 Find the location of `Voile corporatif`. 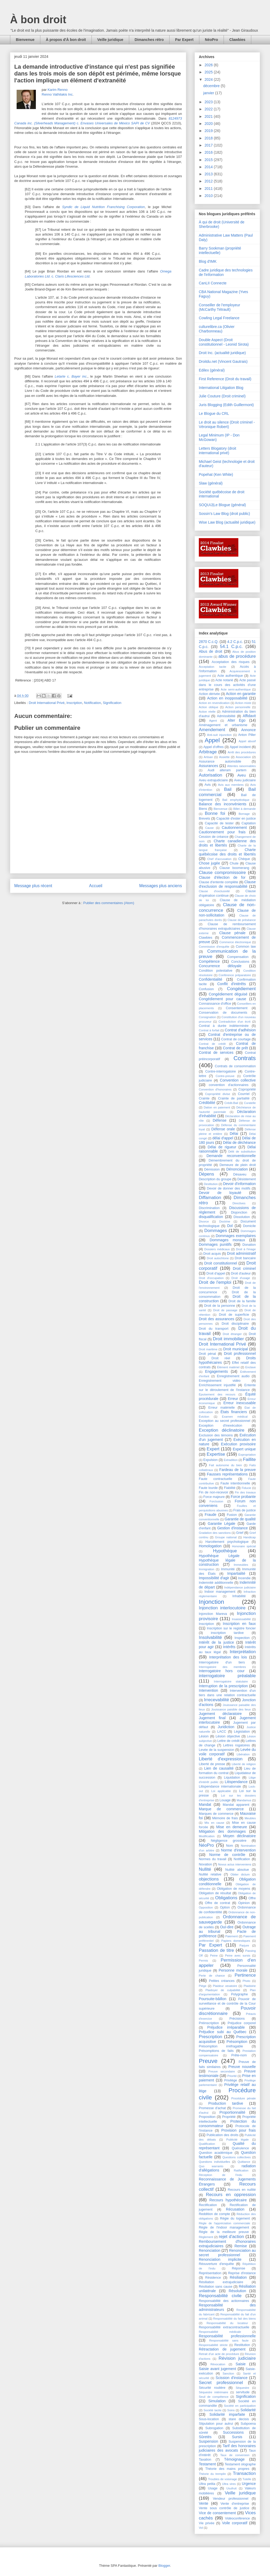

Voile corporatif is located at coordinates (234, 2523).